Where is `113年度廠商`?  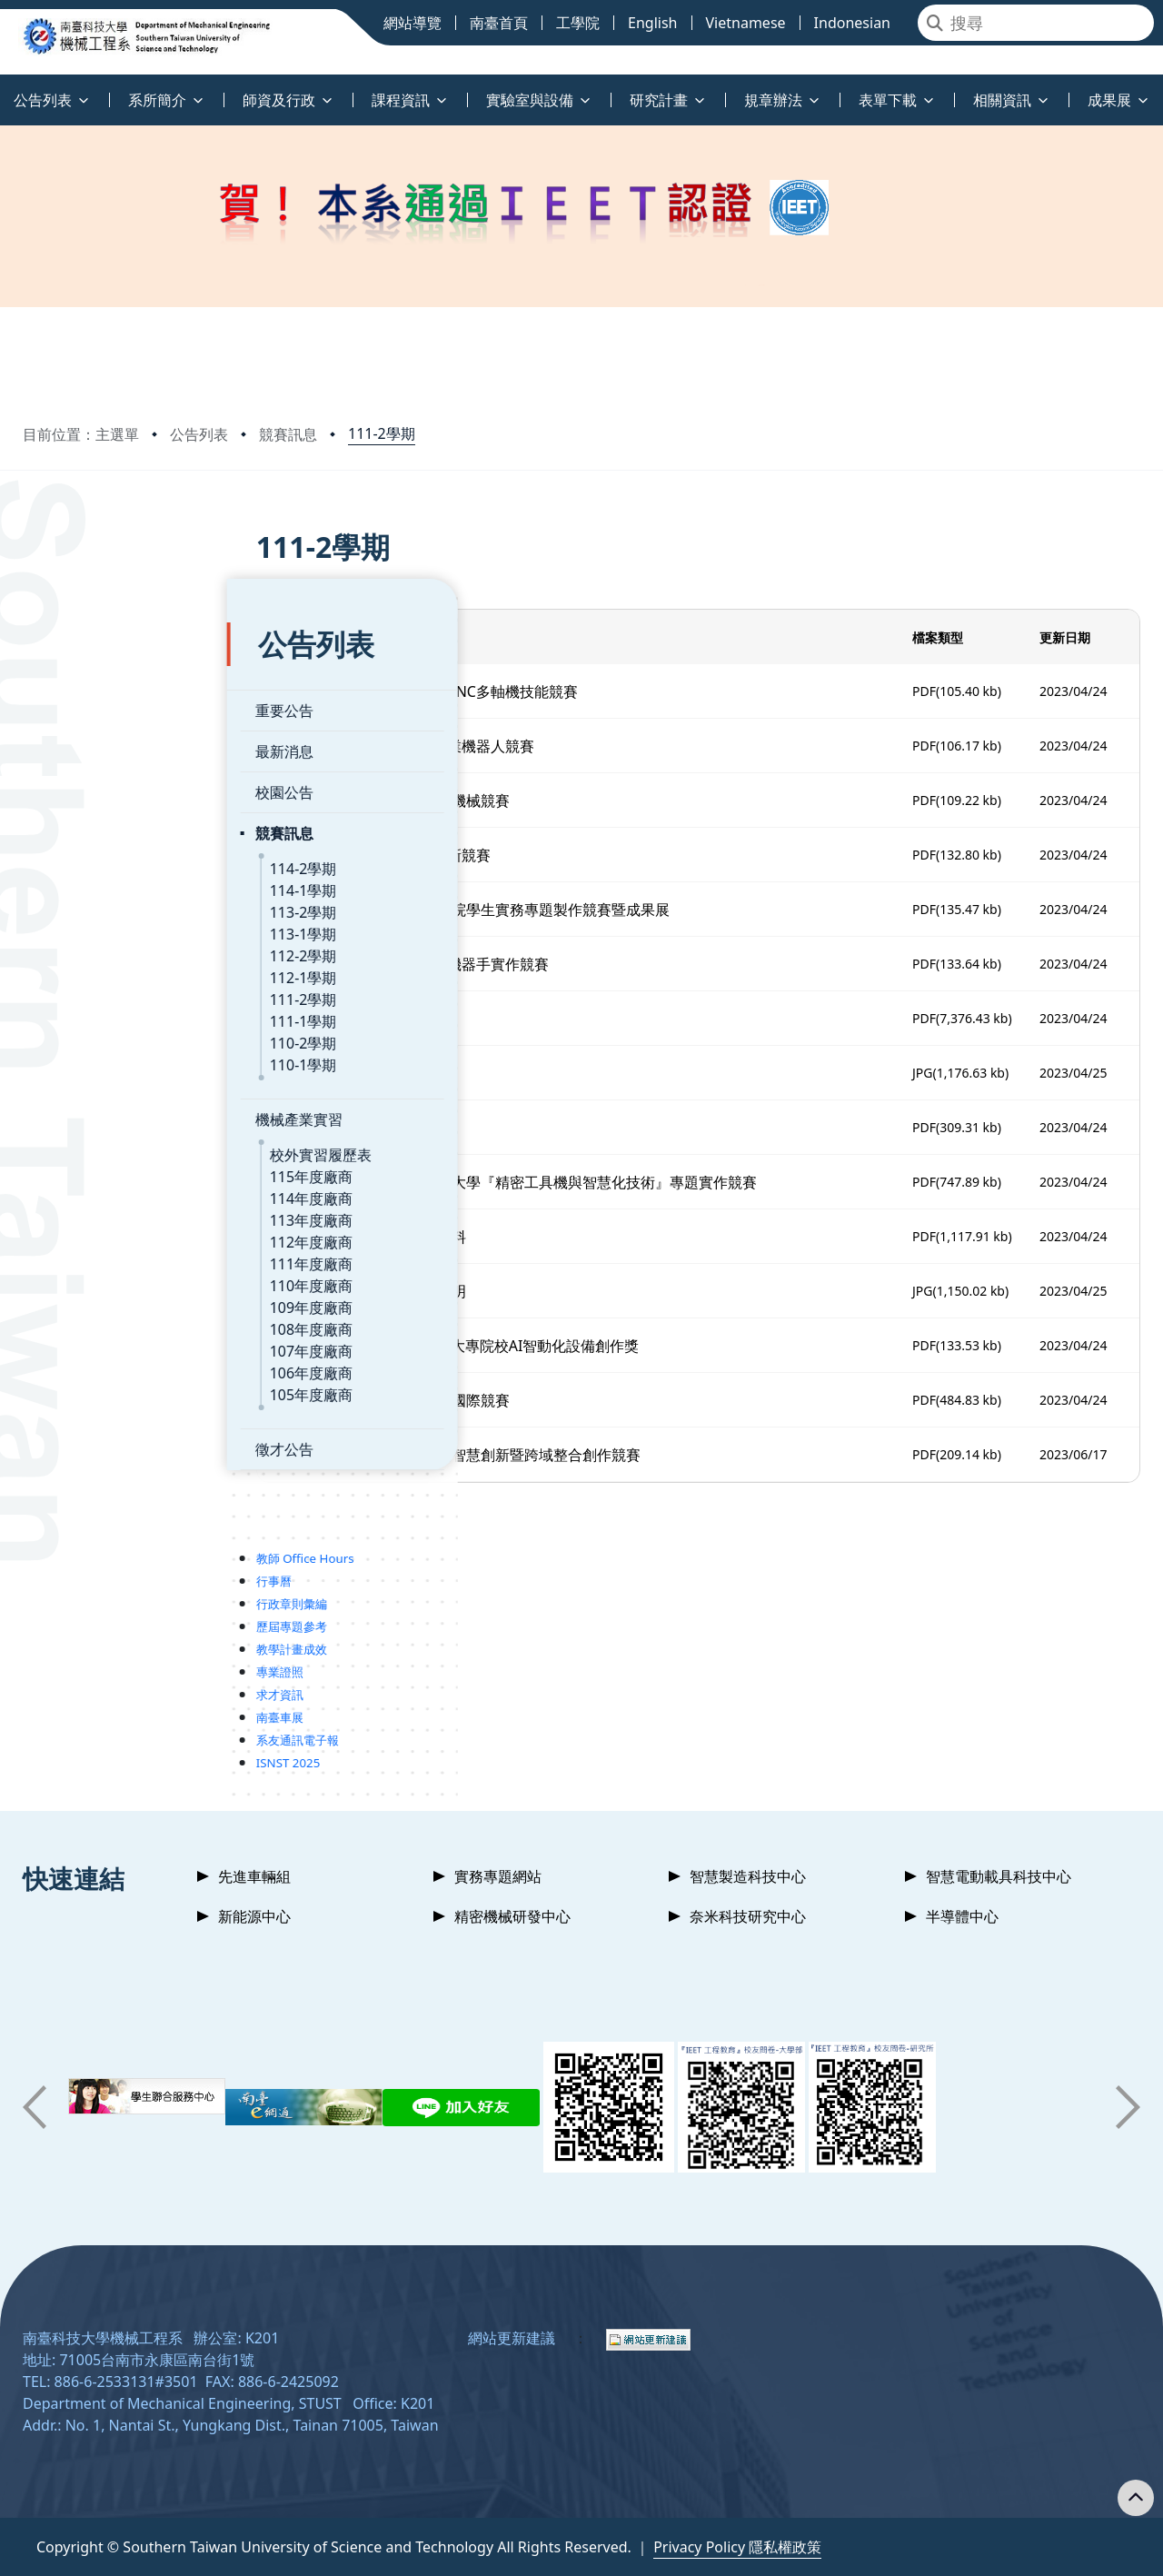 113年度廠商 is located at coordinates (106, 1167).